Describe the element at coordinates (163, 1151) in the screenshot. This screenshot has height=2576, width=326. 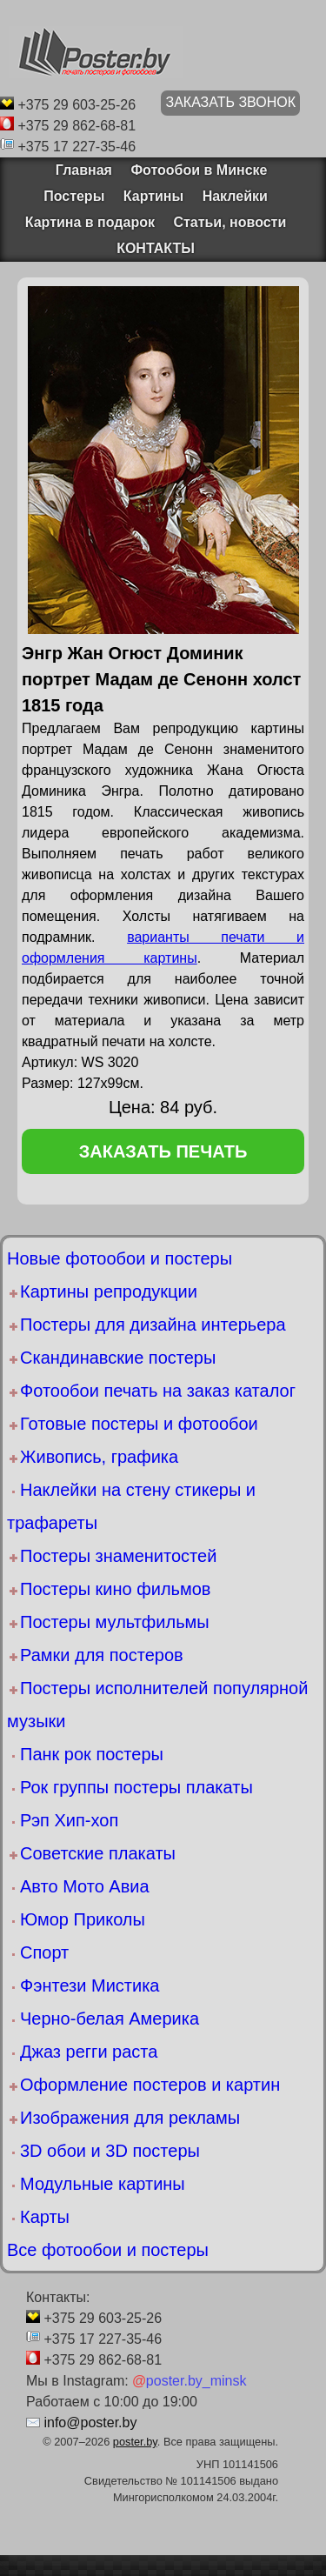
I see `заказать печать` at that location.